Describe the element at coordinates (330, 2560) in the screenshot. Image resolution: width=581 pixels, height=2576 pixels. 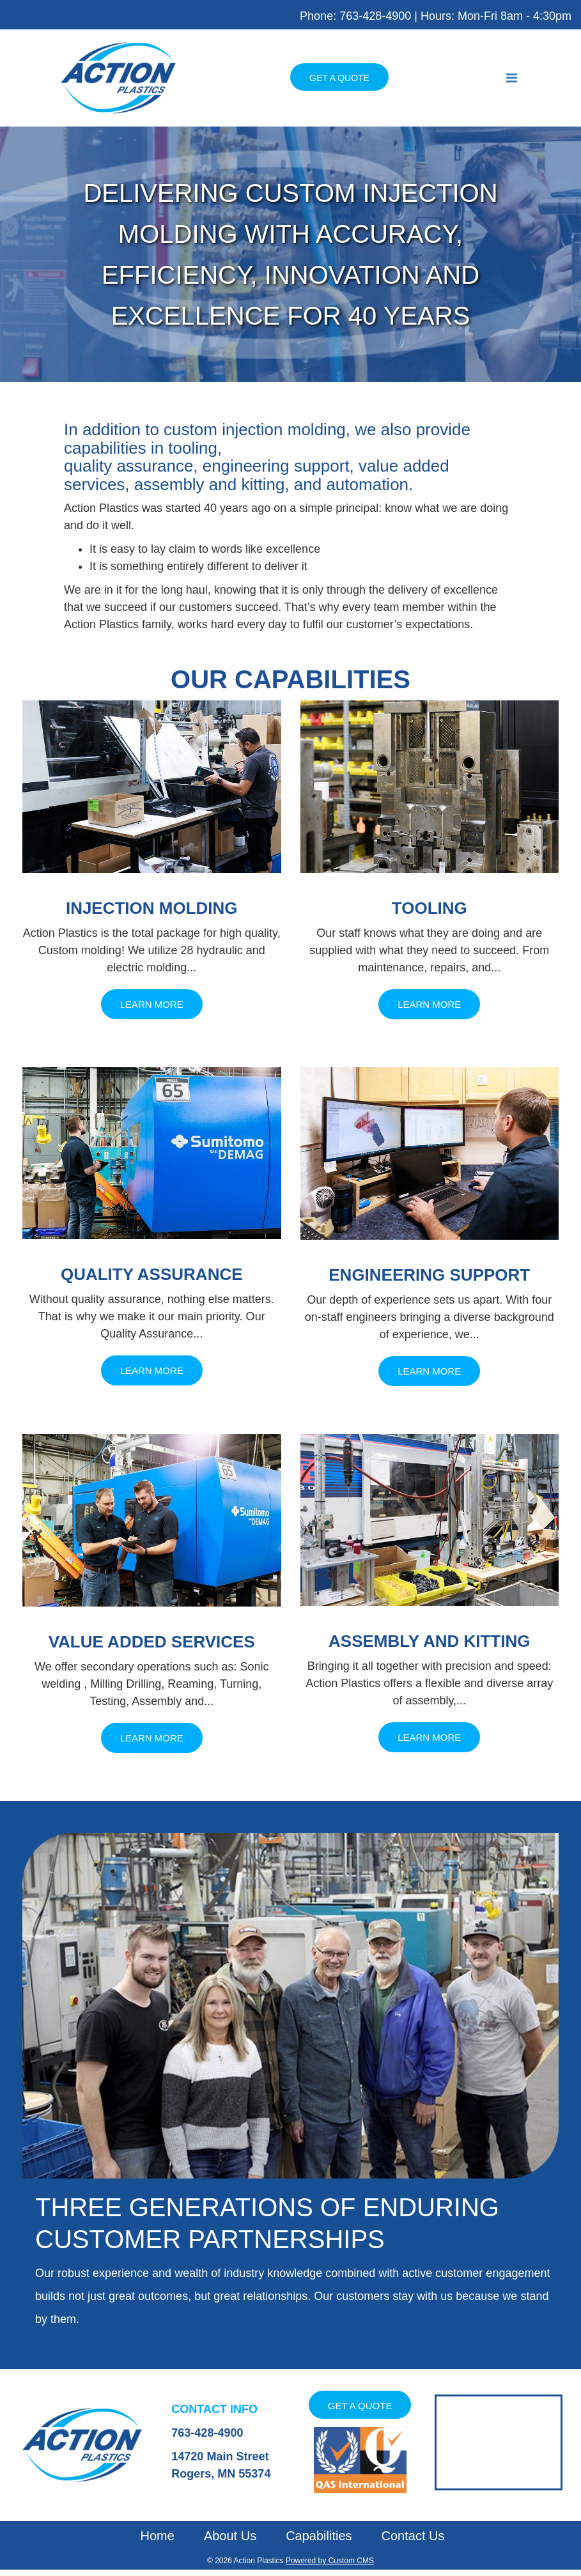
I see `Powered by Custom CMS` at that location.